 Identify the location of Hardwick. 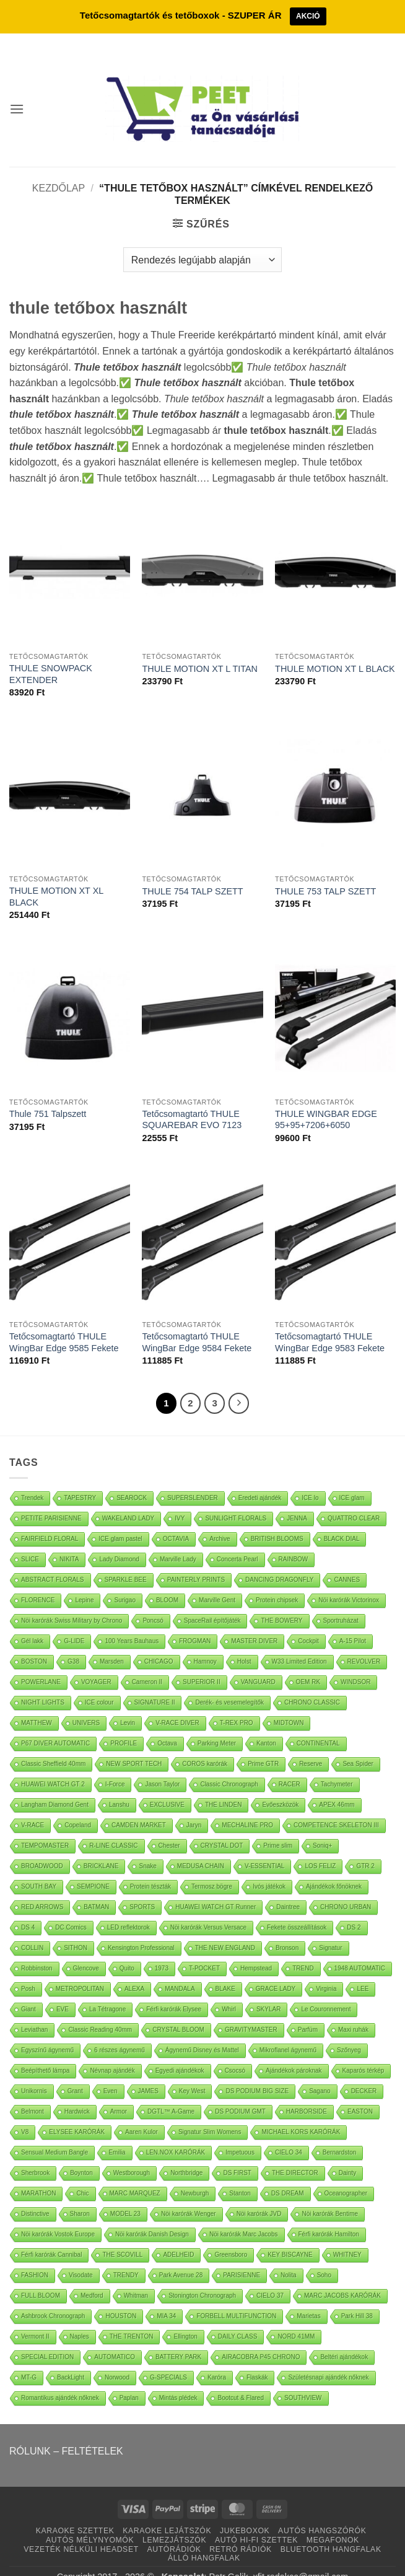
(77, 2094).